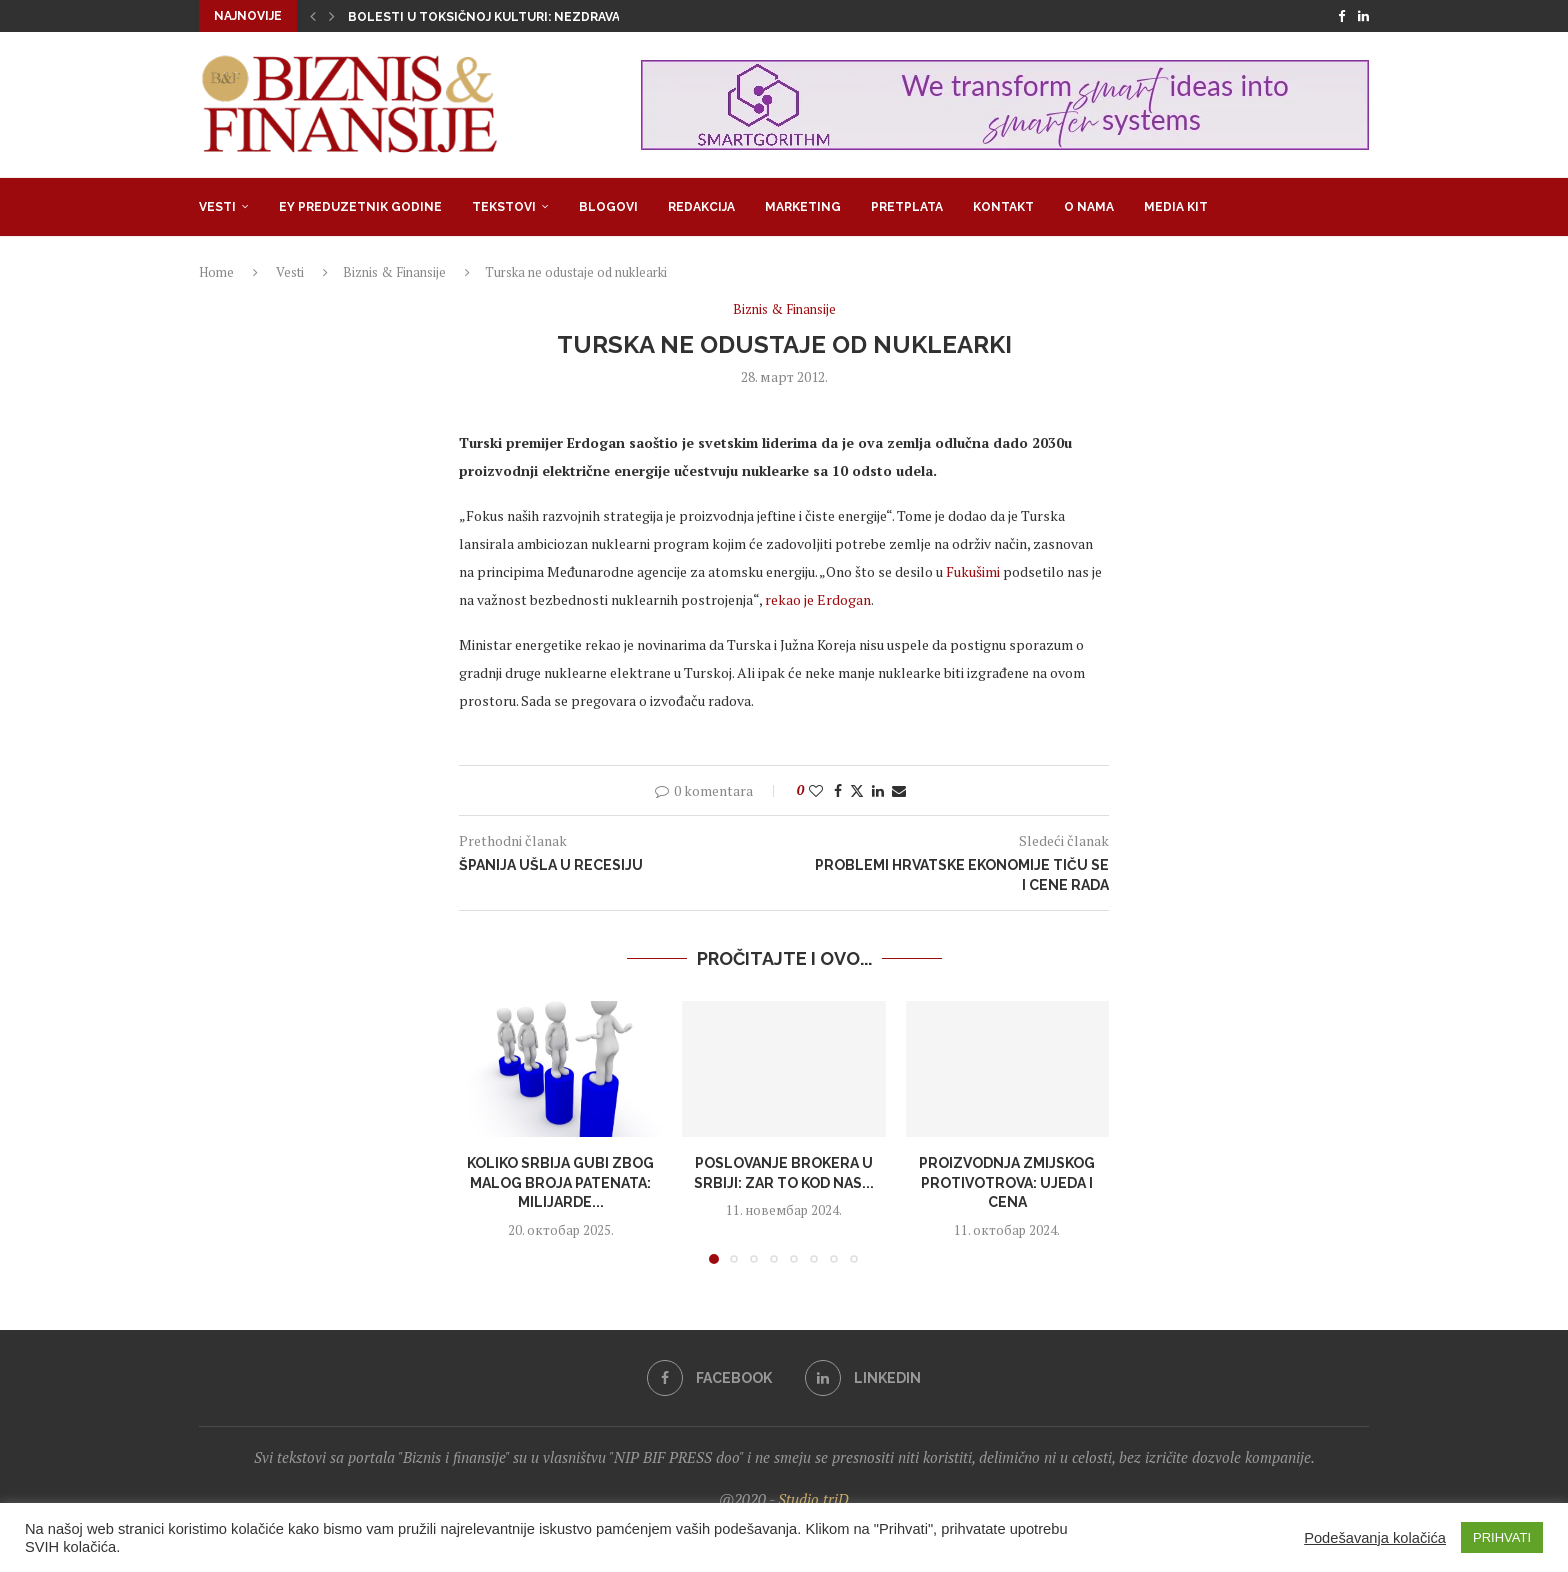 The image size is (1568, 1572). What do you see at coordinates (907, 207) in the screenshot?
I see `Pretplata` at bounding box center [907, 207].